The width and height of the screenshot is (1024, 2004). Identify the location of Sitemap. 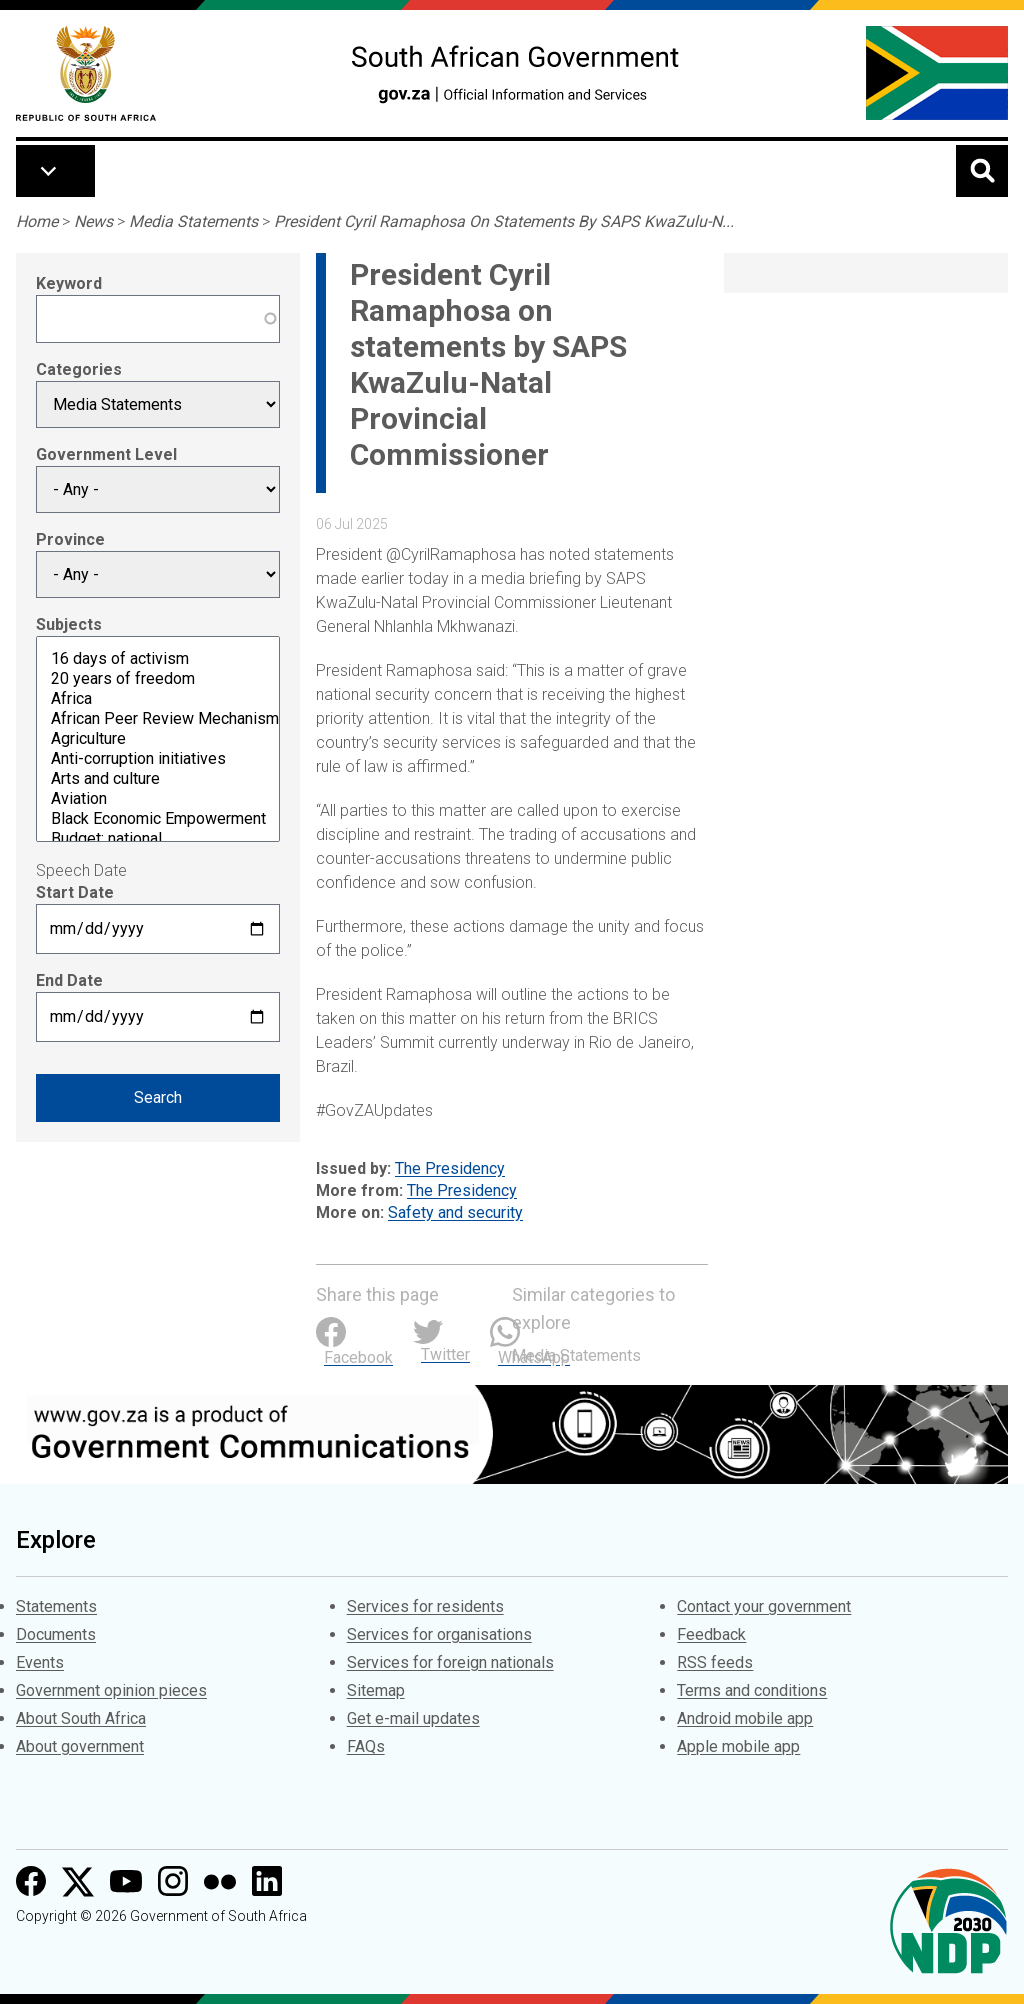
(376, 1690).